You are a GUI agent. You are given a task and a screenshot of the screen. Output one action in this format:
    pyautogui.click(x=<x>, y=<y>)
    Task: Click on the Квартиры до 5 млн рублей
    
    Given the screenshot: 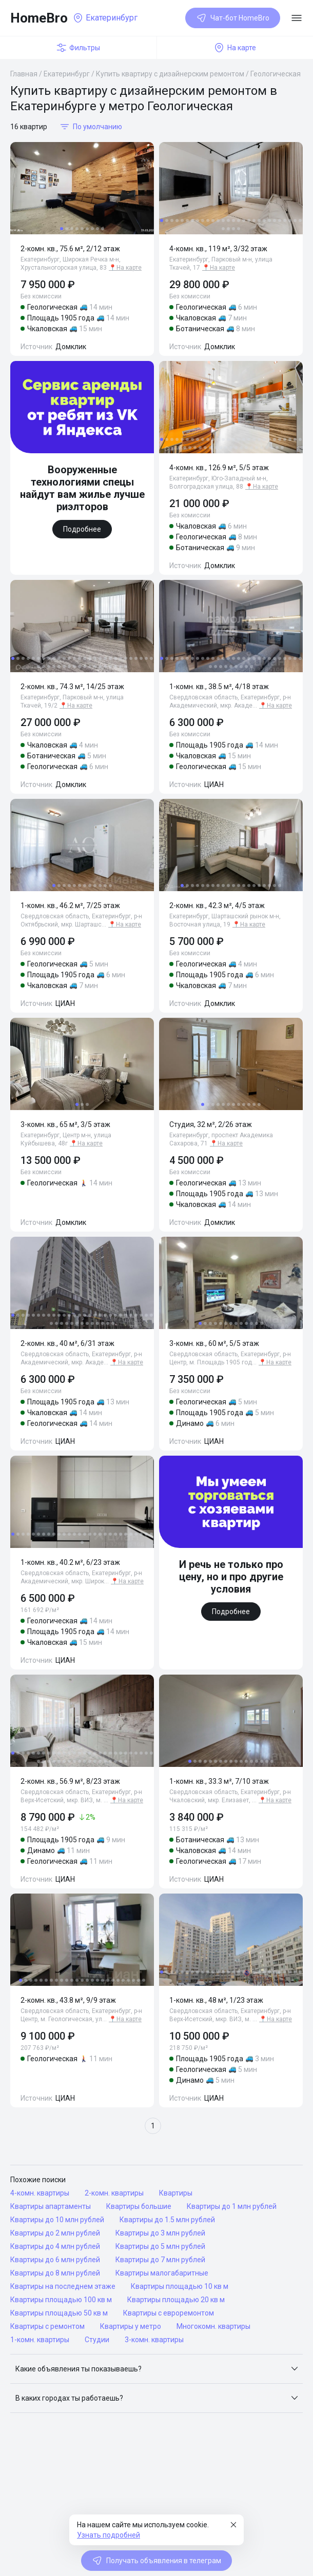 What is the action you would take?
    pyautogui.click(x=160, y=2246)
    